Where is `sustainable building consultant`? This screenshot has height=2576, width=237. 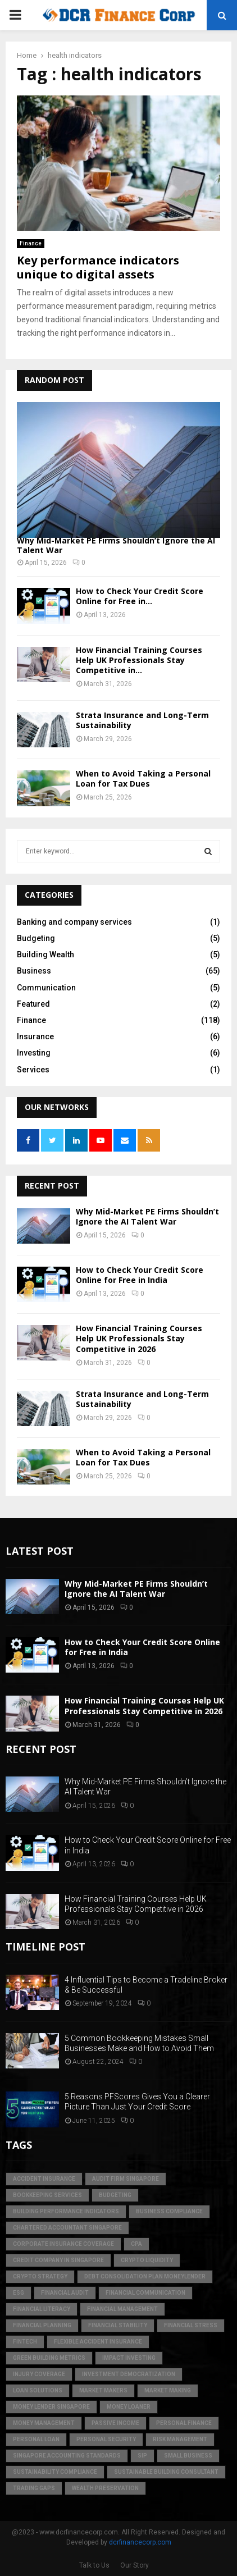
sustainable building consultant is located at coordinates (166, 2472).